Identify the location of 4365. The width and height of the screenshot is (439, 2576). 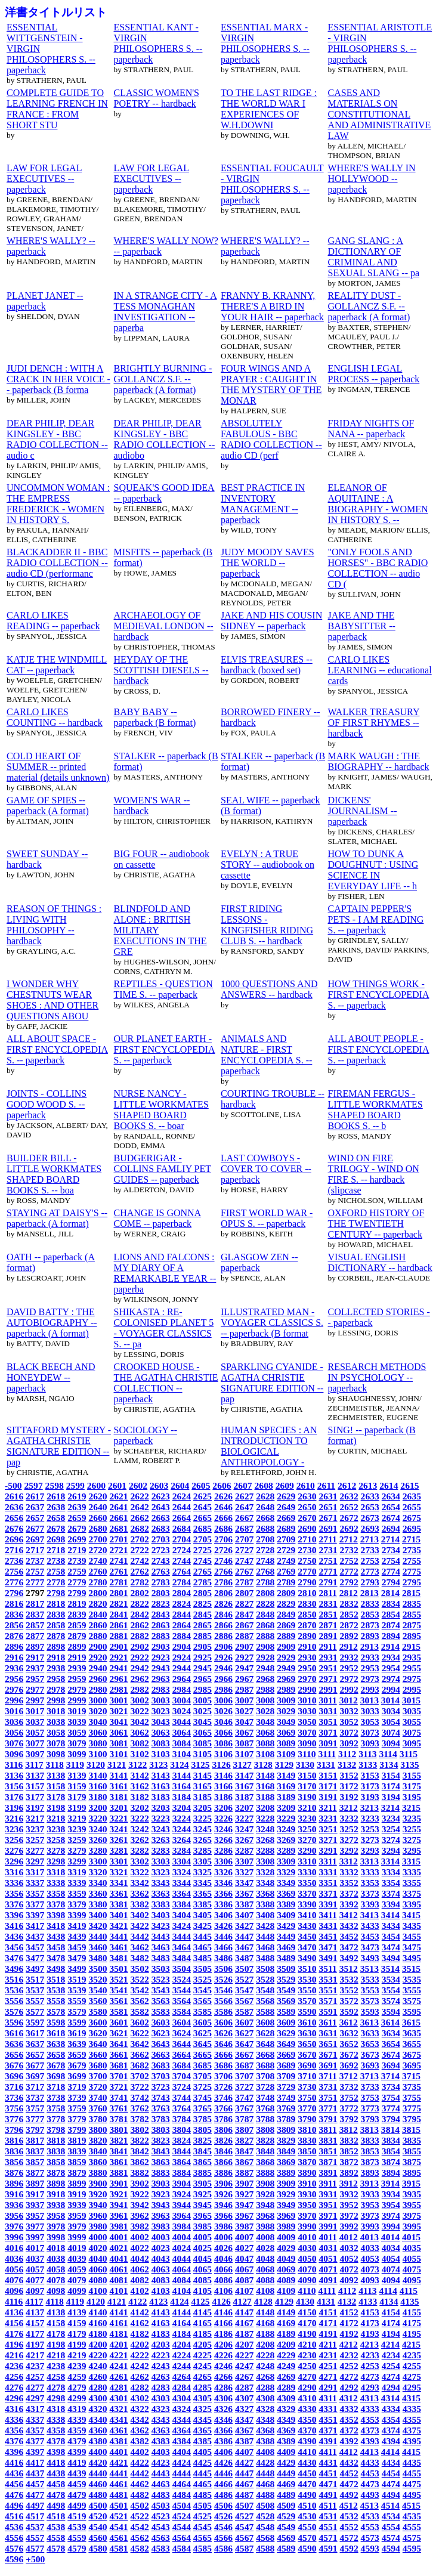
(202, 2430).